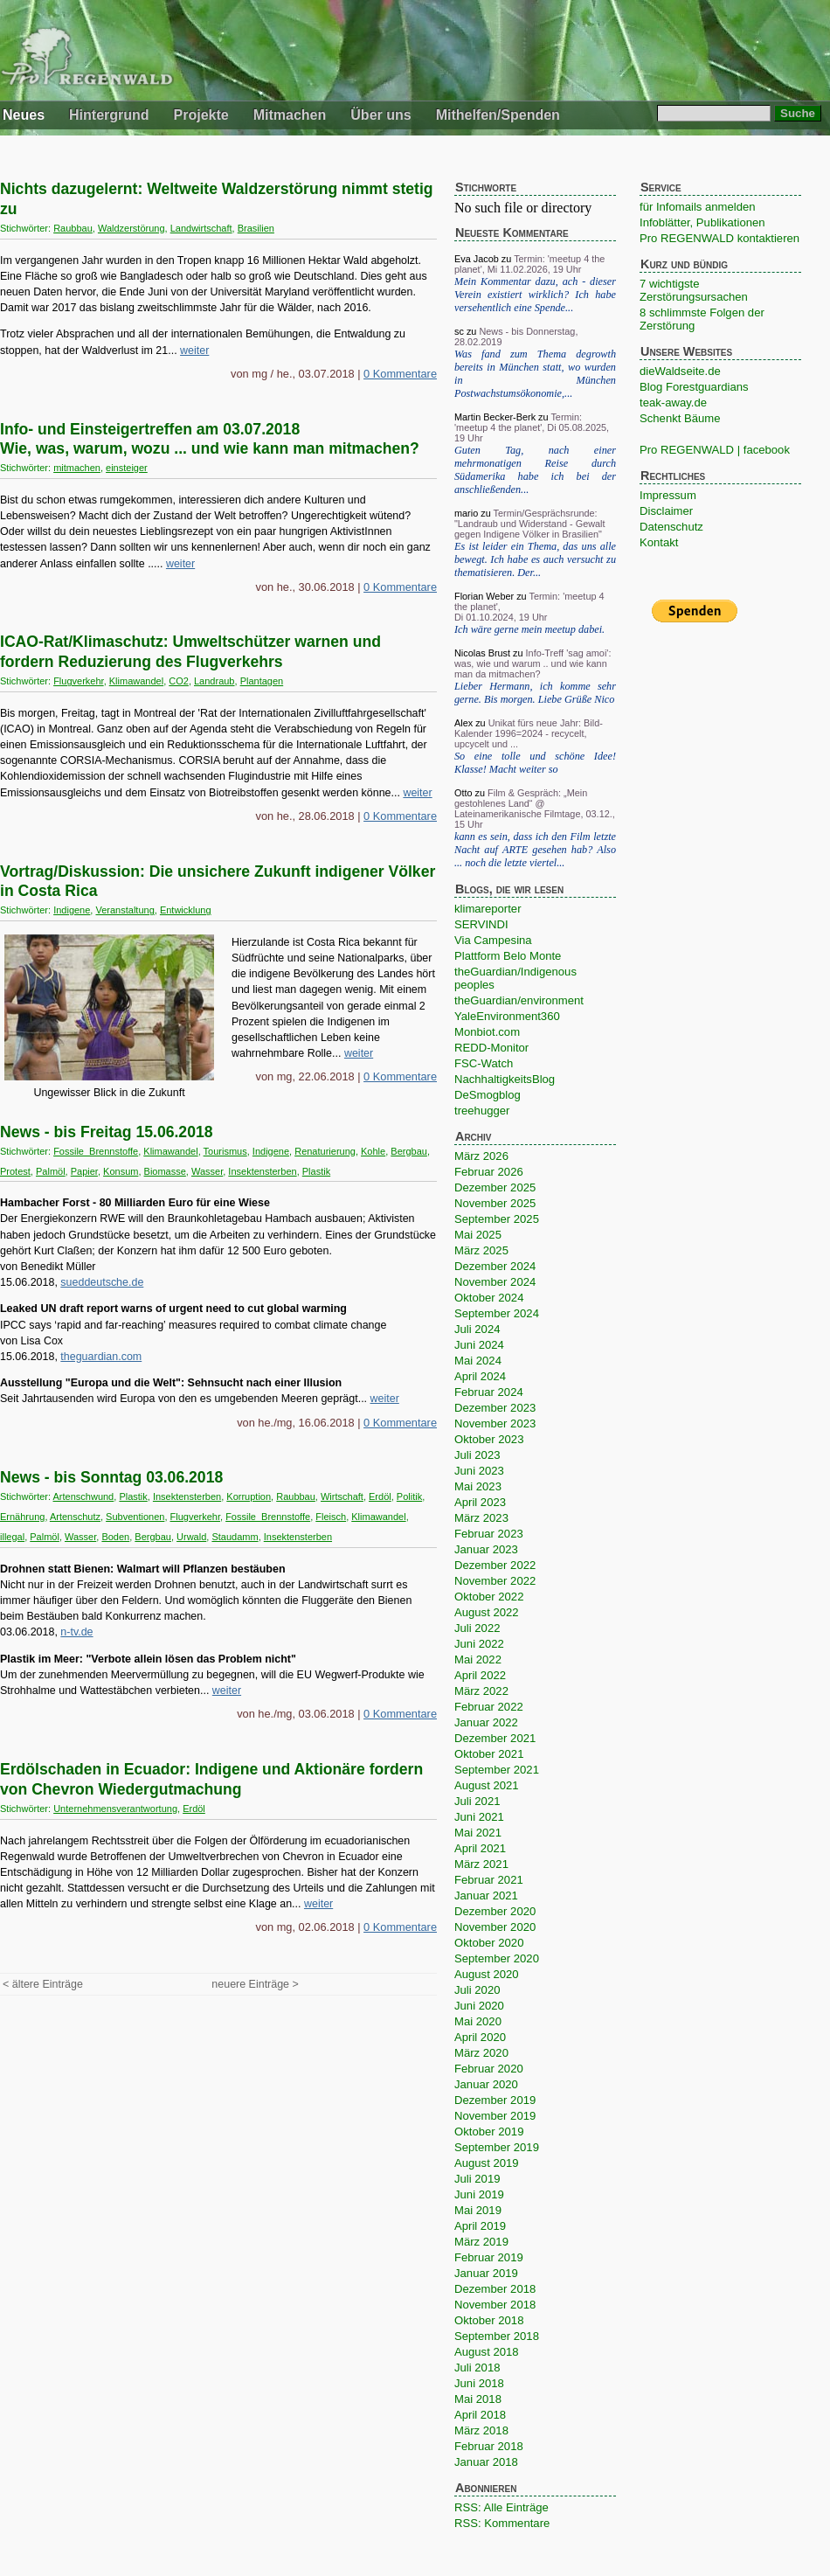 The width and height of the screenshot is (830, 2576). What do you see at coordinates (380, 115) in the screenshot?
I see `Über uns` at bounding box center [380, 115].